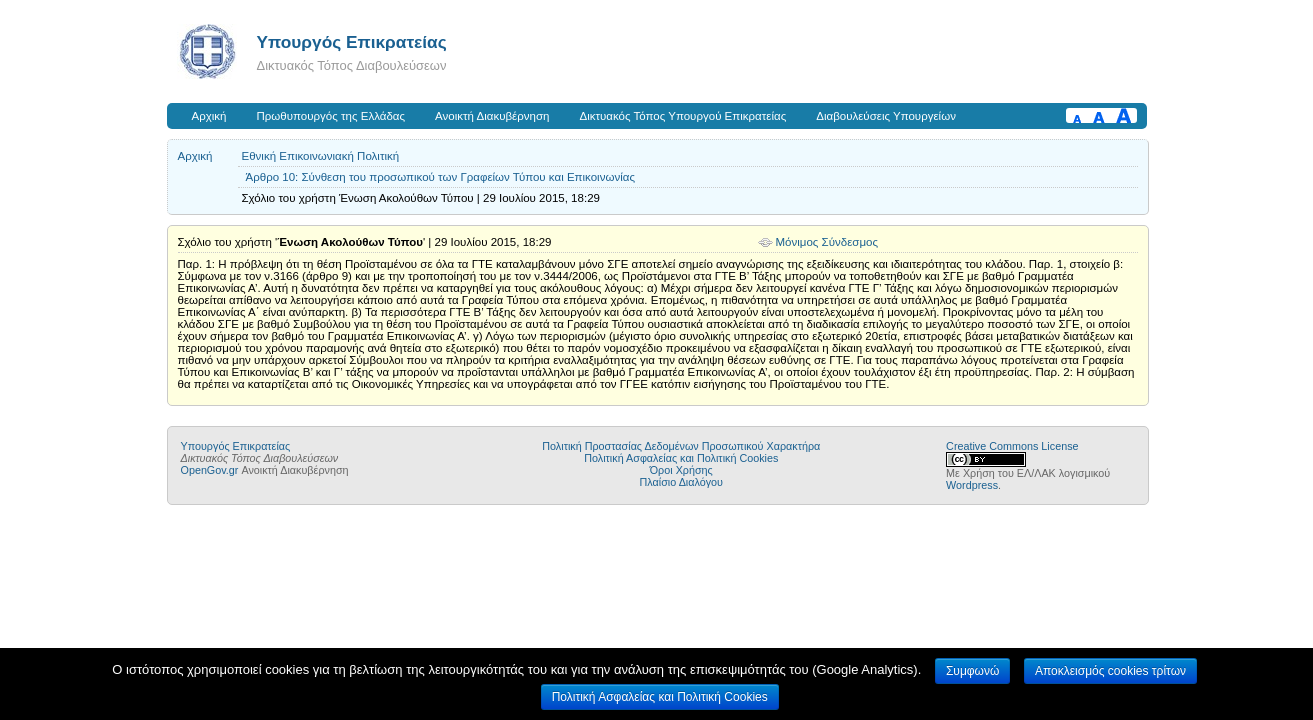 The image size is (1313, 720). What do you see at coordinates (331, 116) in the screenshot?
I see `Πρωθυπουργός της Ελλάδας` at bounding box center [331, 116].